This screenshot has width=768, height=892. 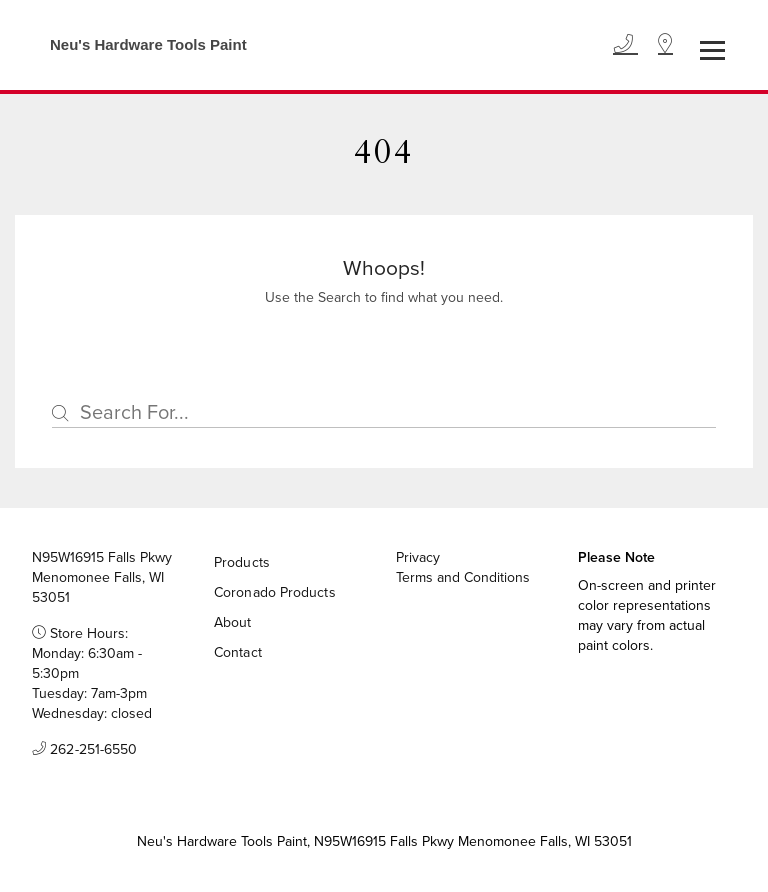 I want to click on 262-251-6550, so click(x=84, y=750).